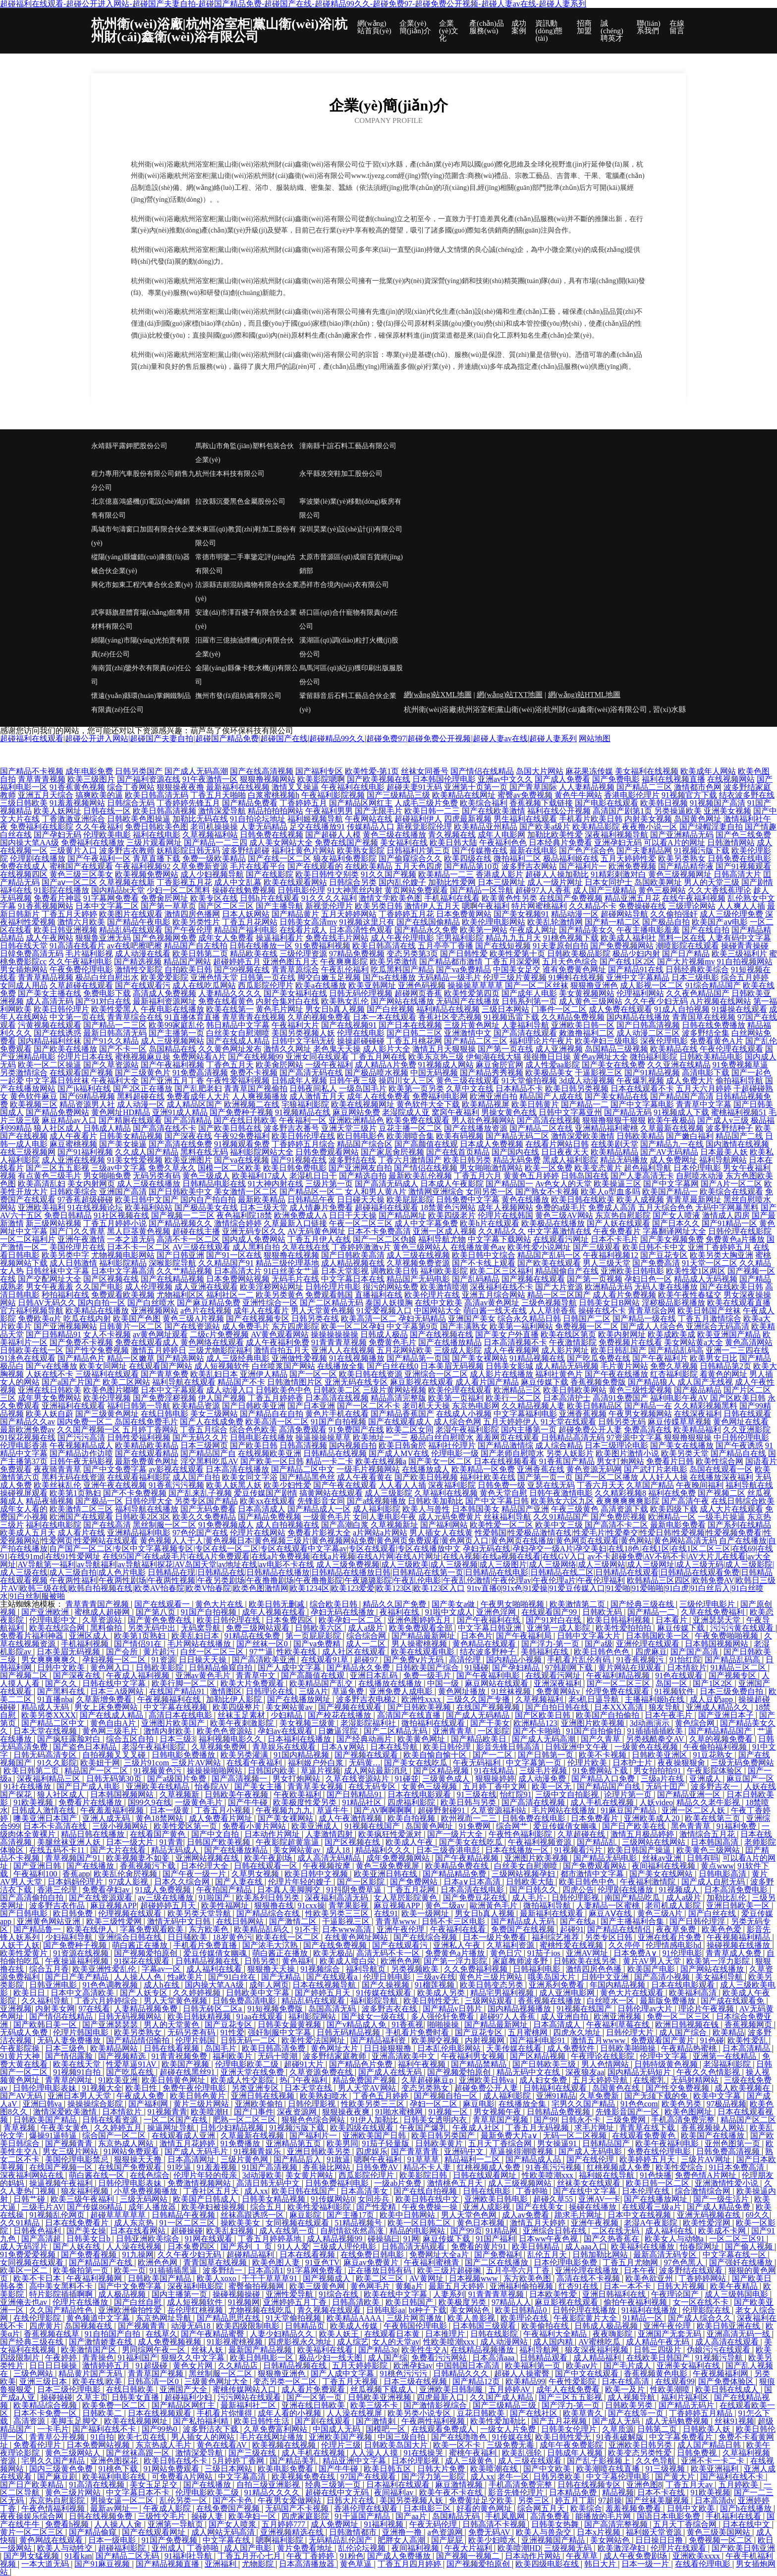  Describe the element at coordinates (719, 2349) in the screenshot. I see `伪娘污污在线观看` at that location.